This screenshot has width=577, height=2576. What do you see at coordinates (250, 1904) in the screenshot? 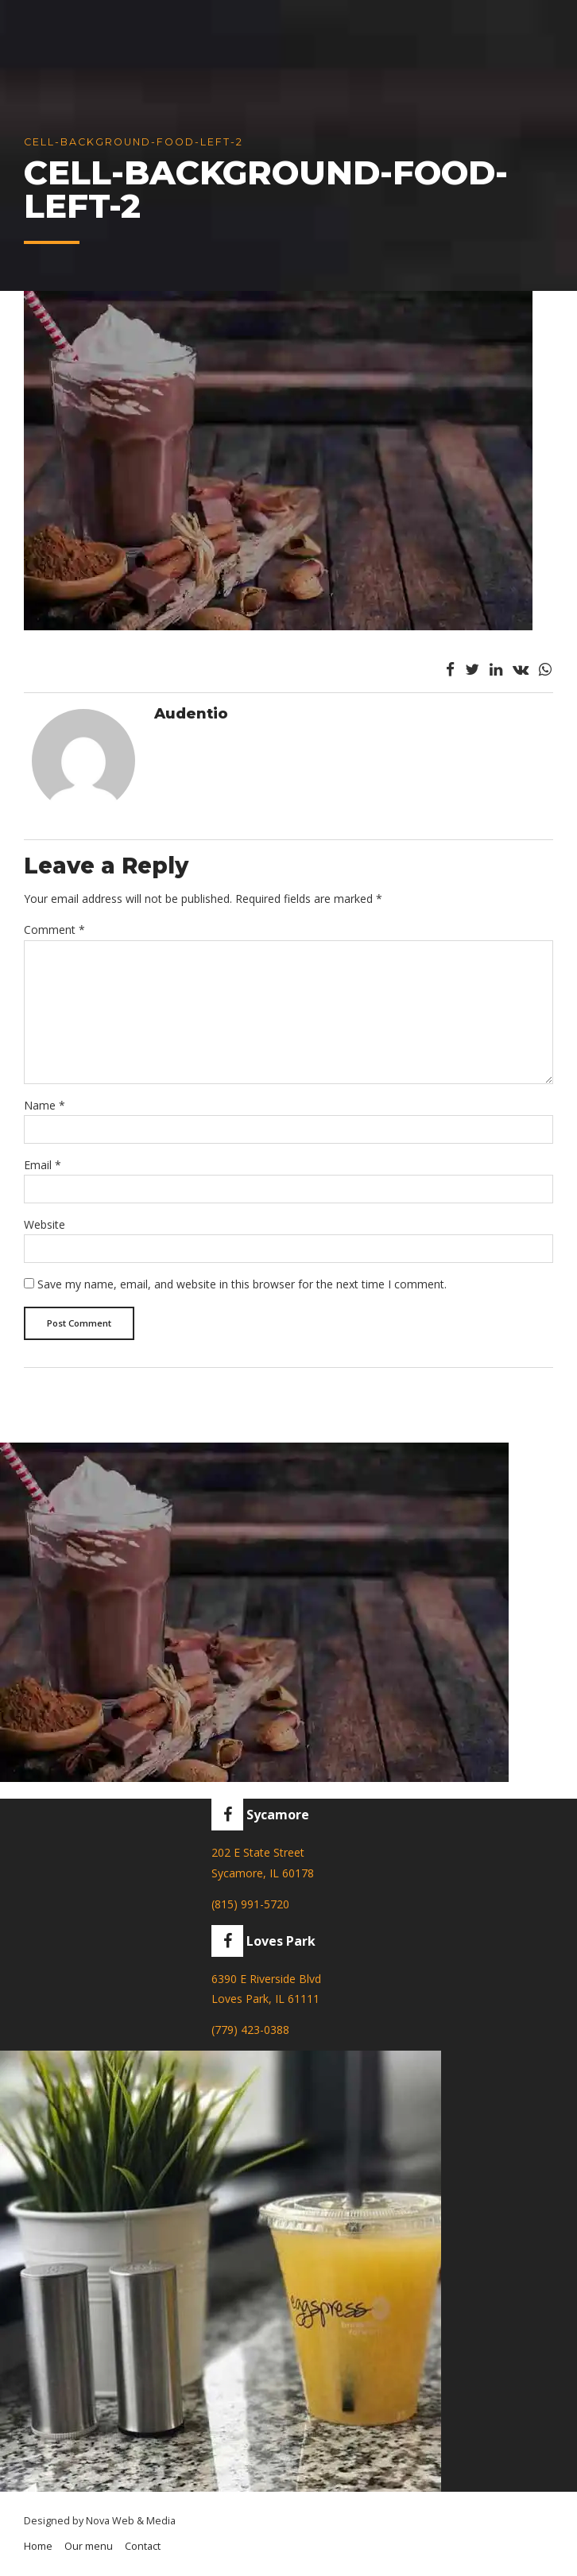
I see `(815) 991-5720` at bounding box center [250, 1904].